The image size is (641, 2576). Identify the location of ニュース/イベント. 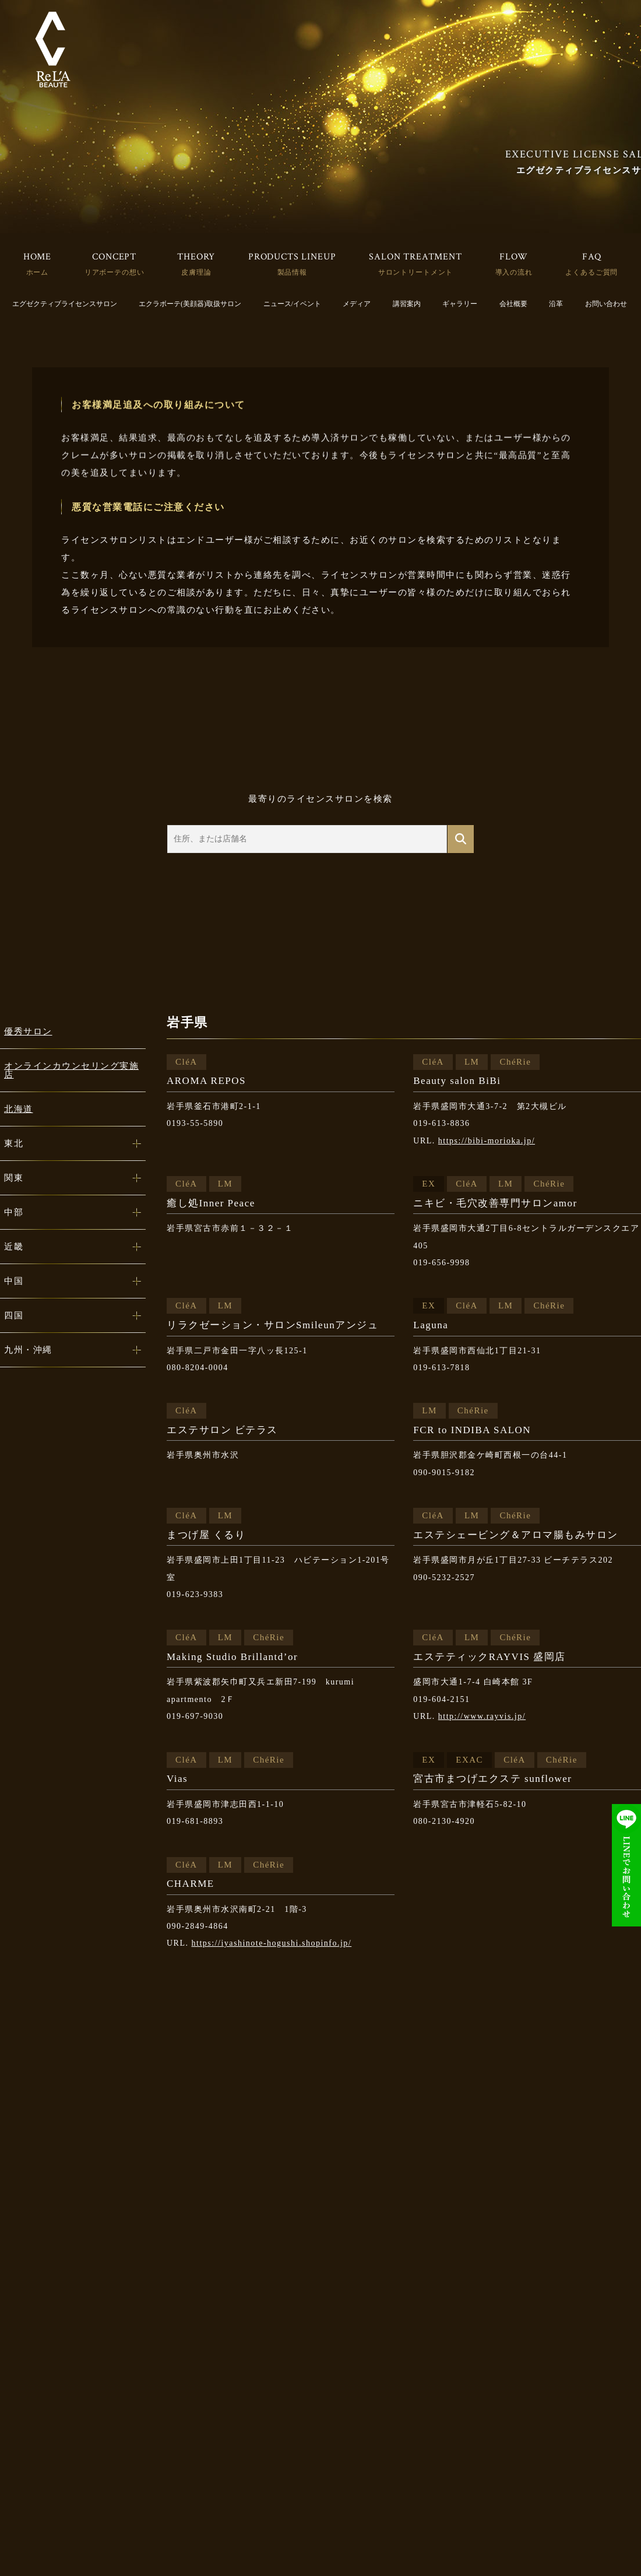
(292, 304).